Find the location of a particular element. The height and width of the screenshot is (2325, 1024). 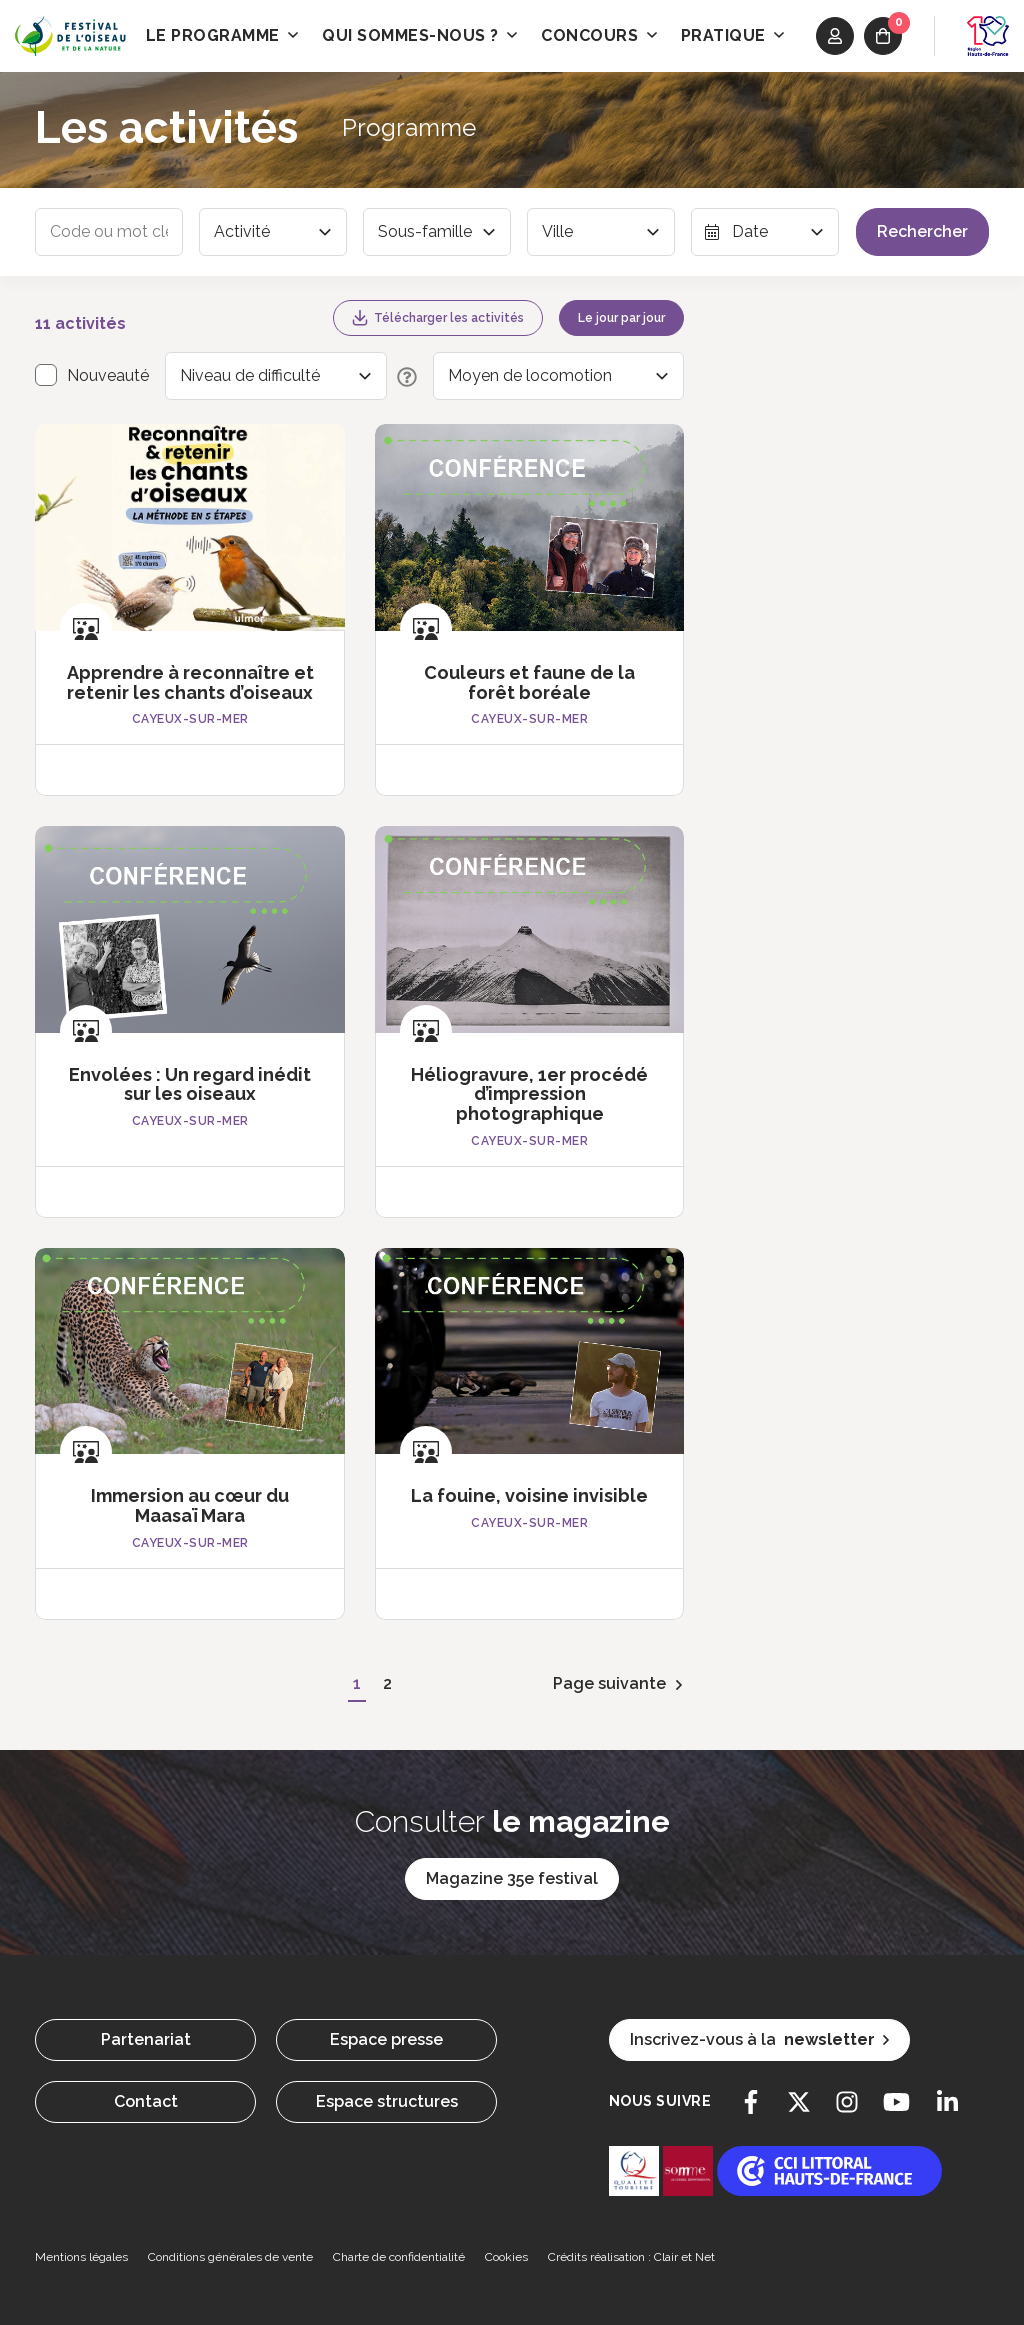

Conditions générales de vente is located at coordinates (230, 2257).